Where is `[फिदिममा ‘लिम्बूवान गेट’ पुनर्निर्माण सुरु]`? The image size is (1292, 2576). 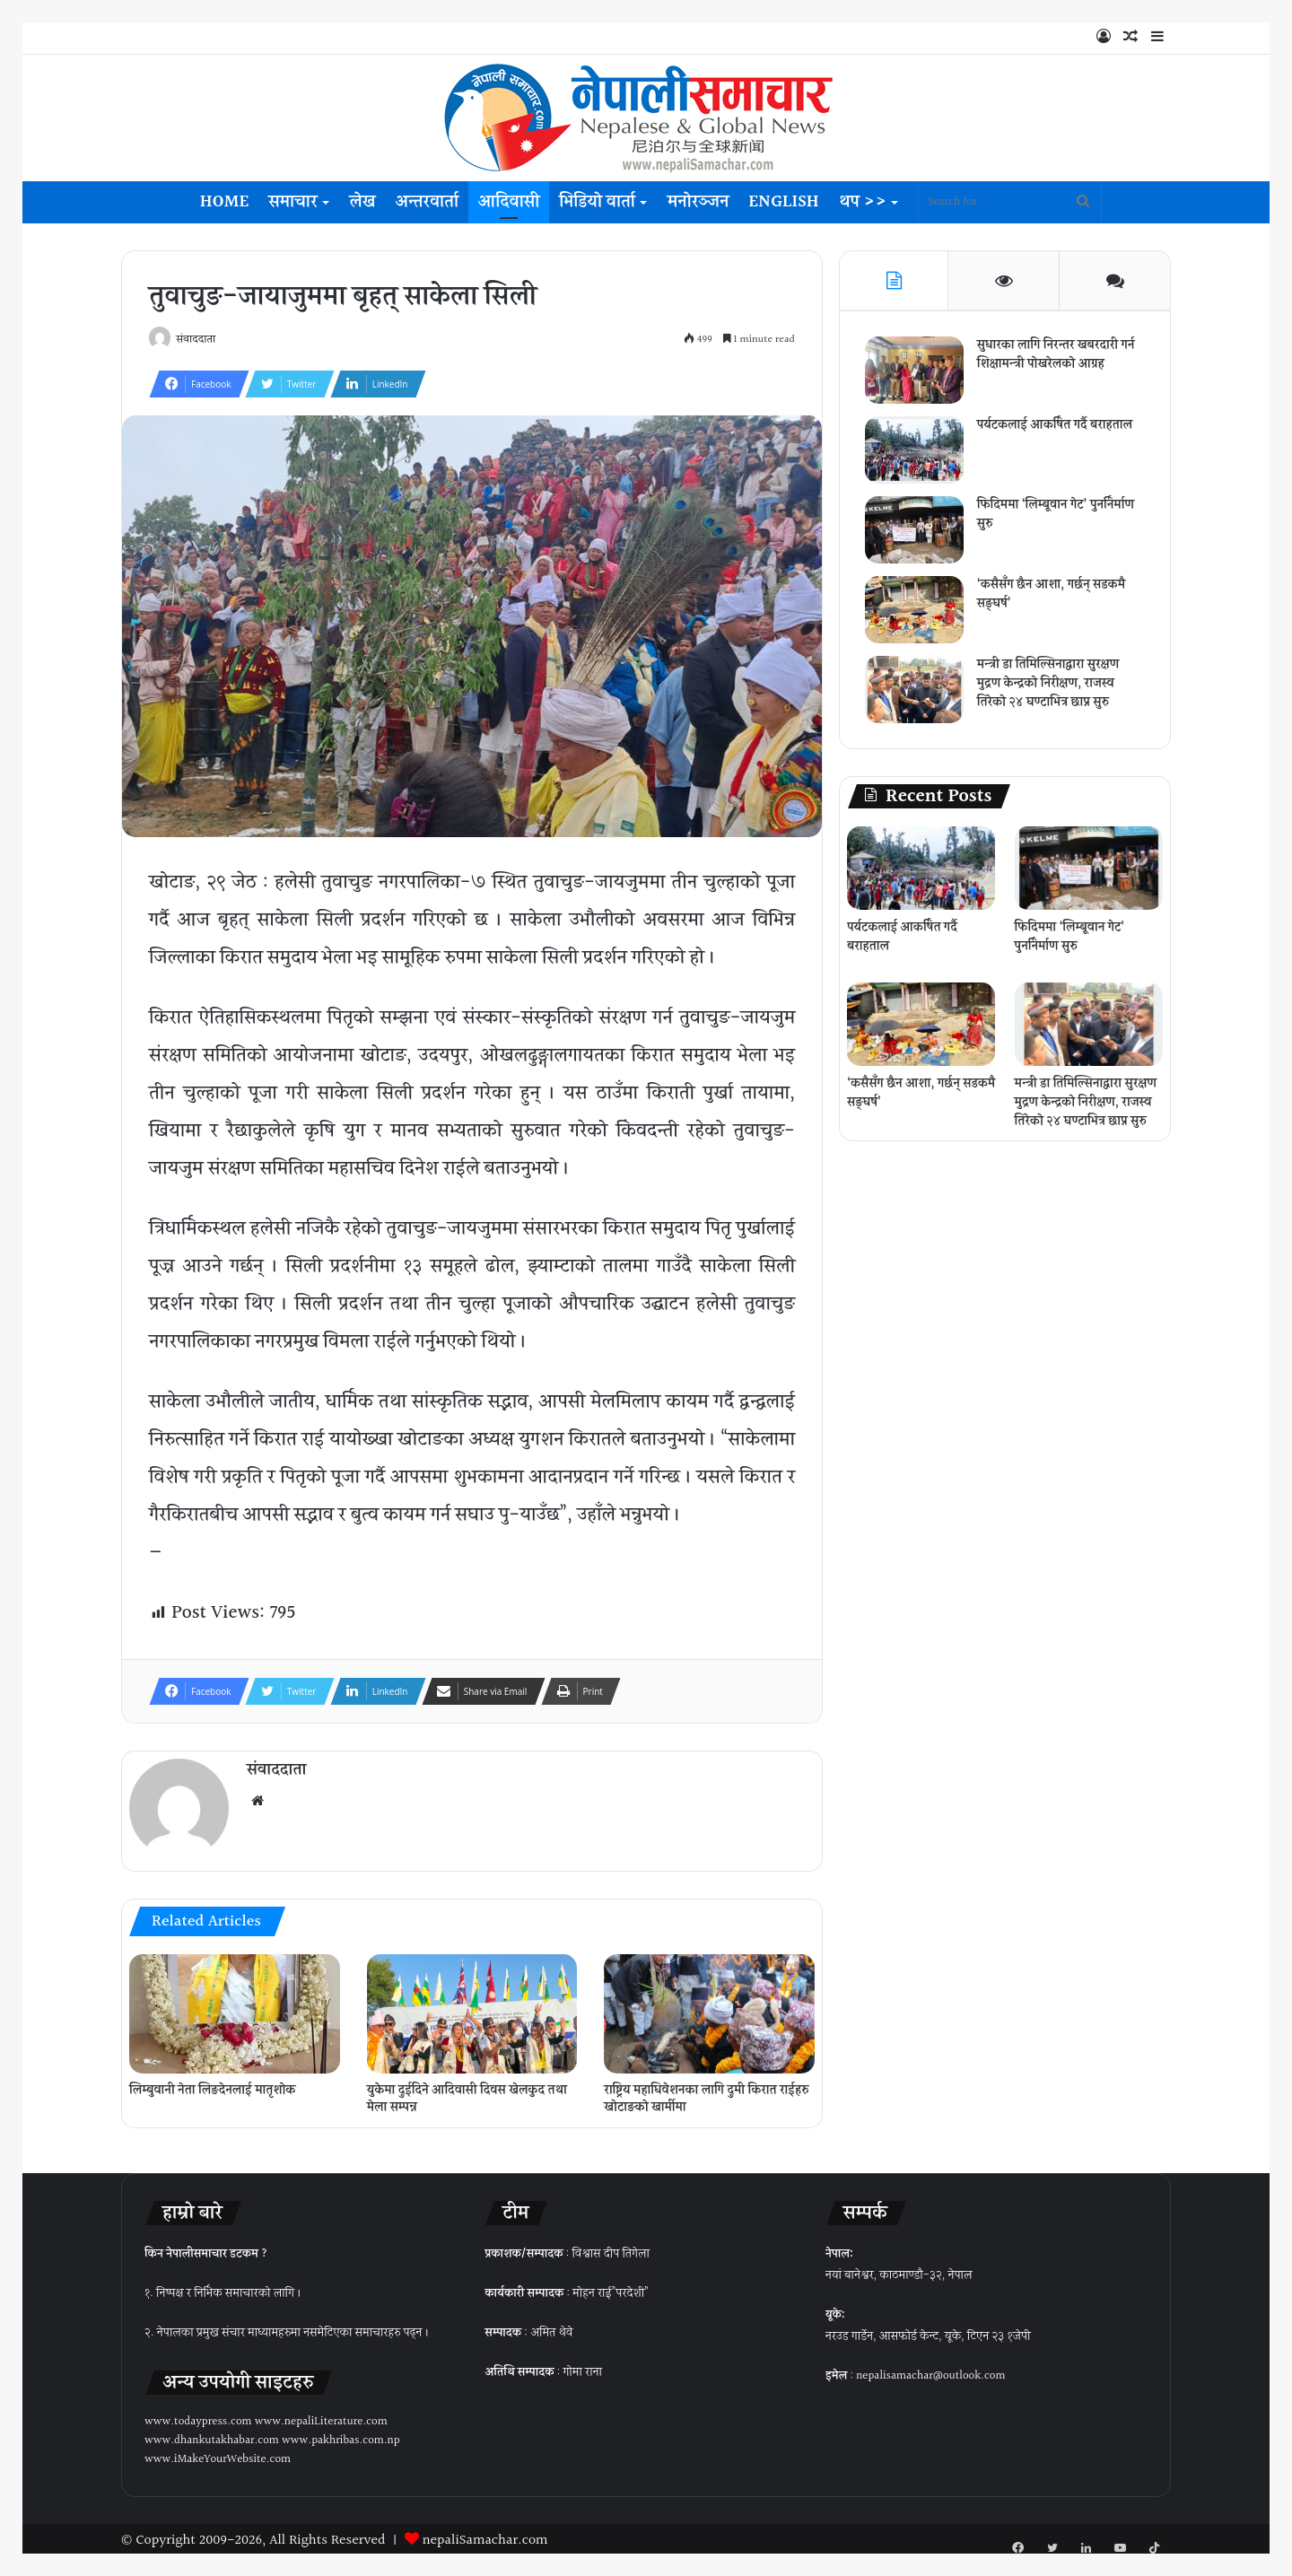 [फिदिममा ‘लिम्बूवान गेट’ पुनर्निर्माण सुरु] is located at coordinates (916, 531).